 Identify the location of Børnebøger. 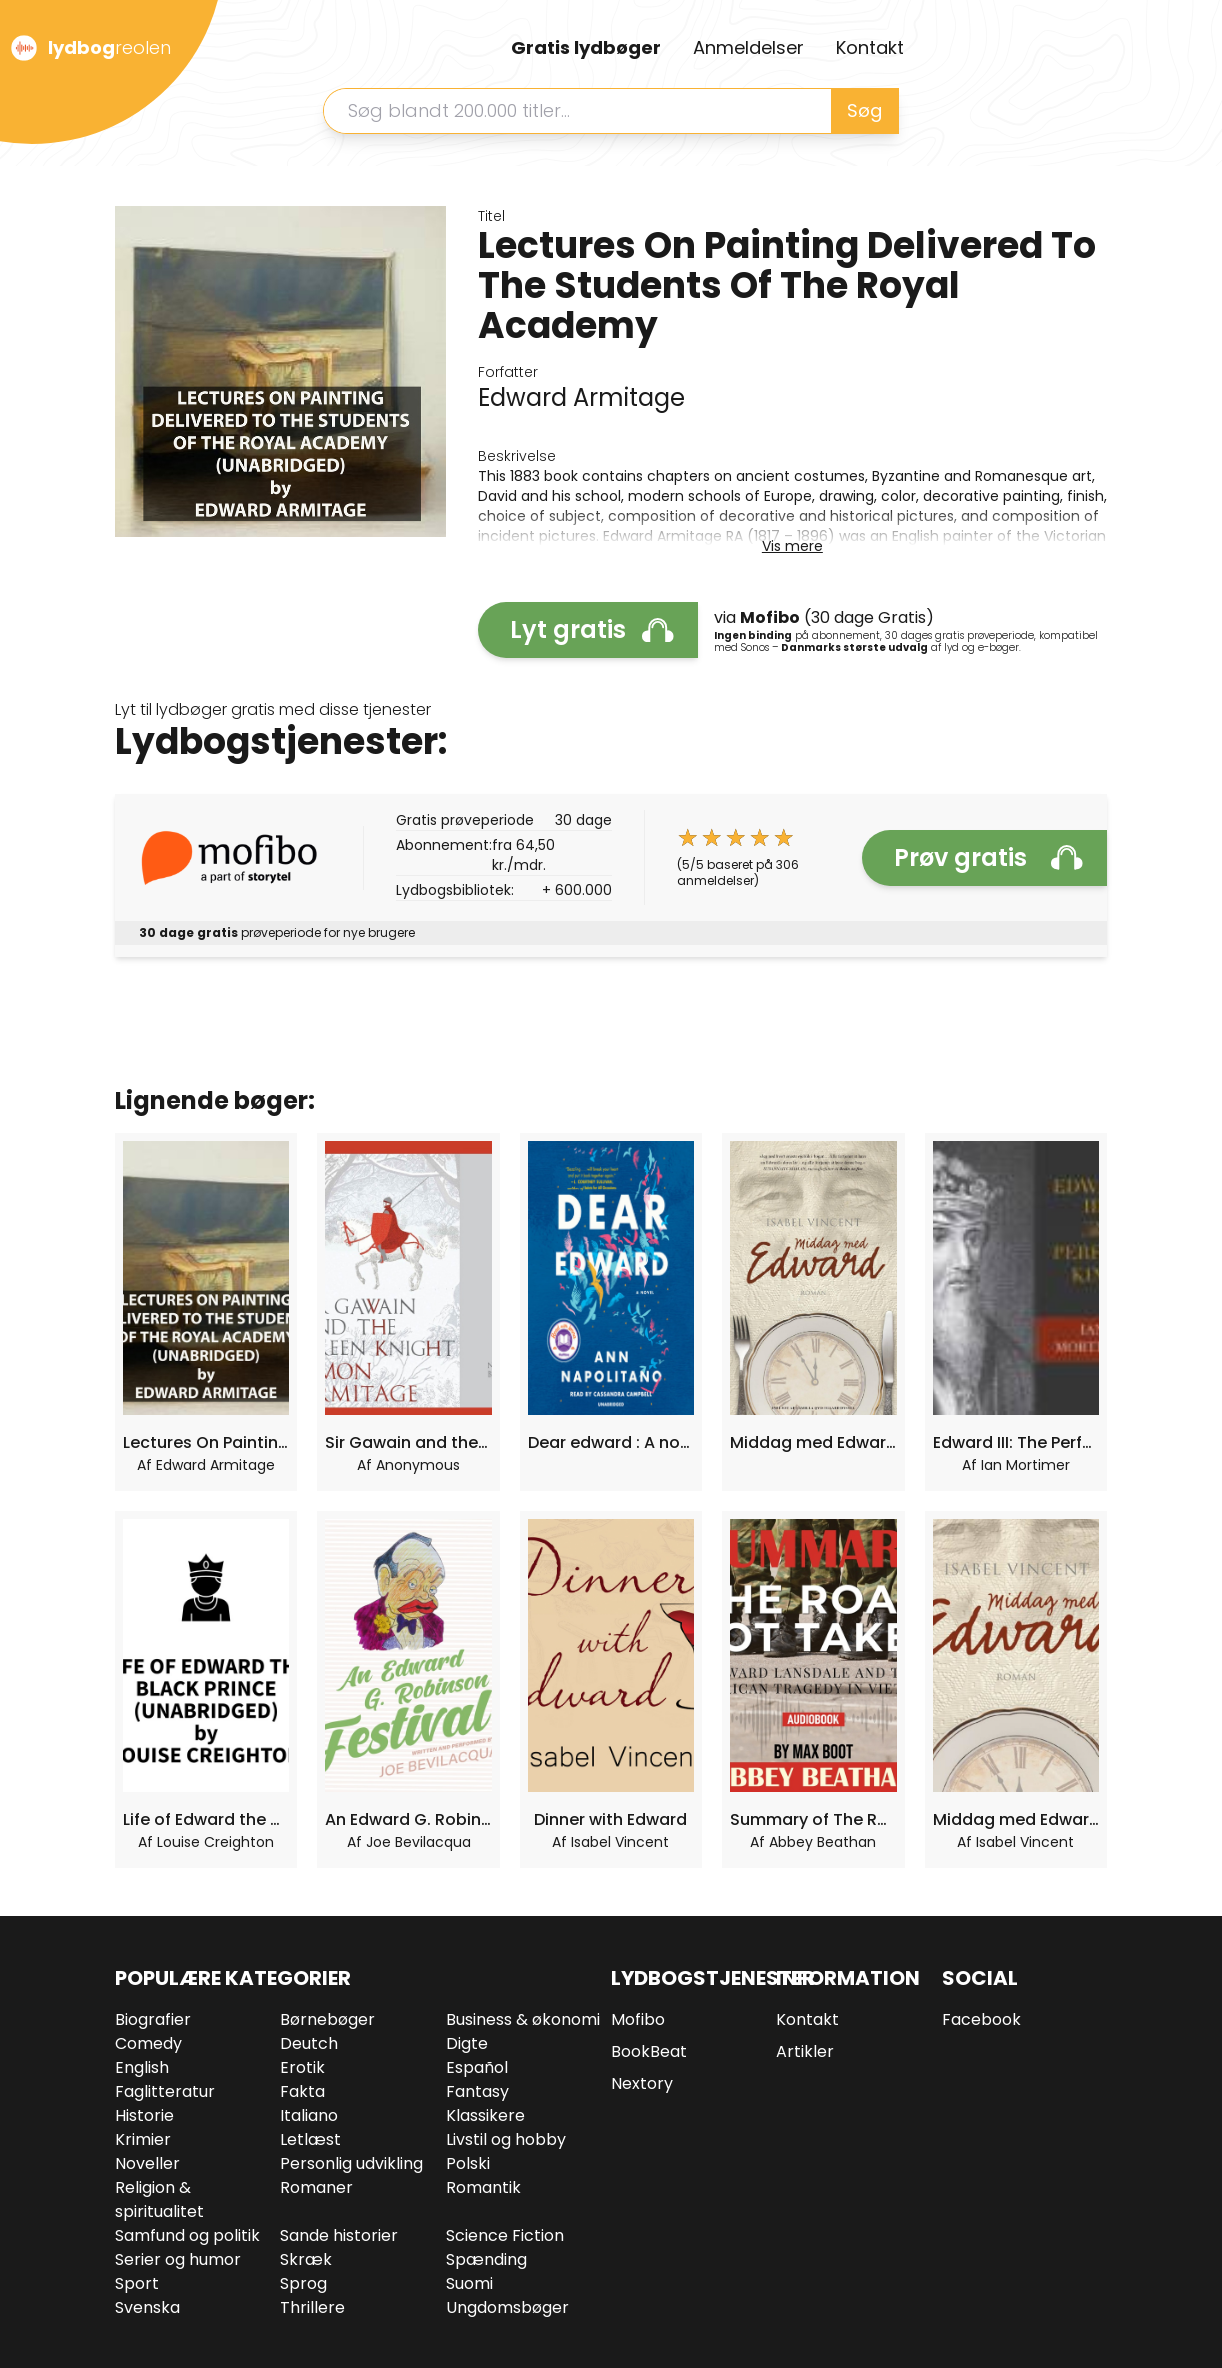
(327, 2019).